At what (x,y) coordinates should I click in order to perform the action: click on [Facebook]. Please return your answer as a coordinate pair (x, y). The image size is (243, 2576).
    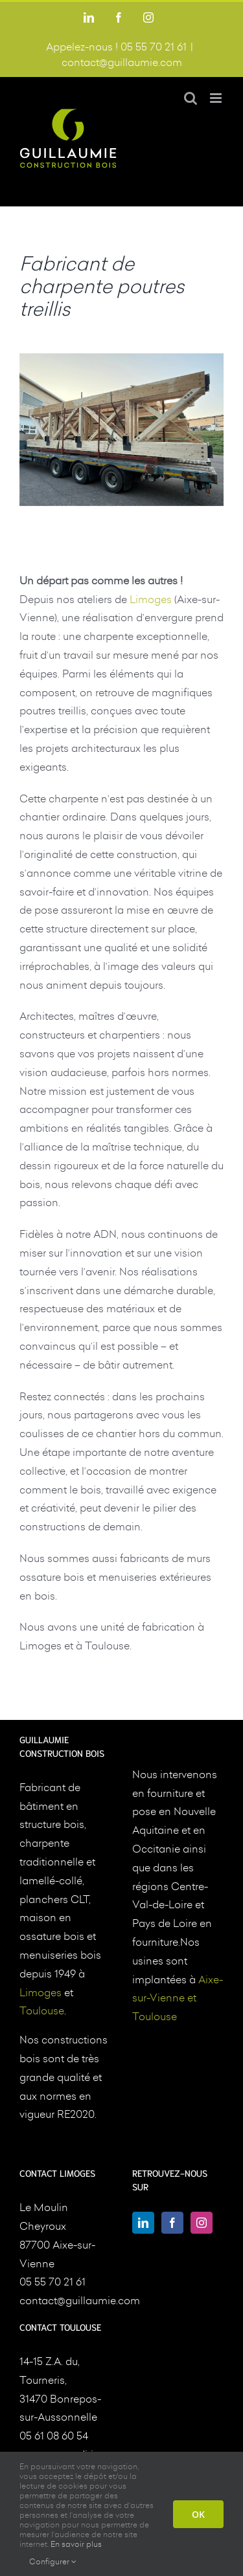
    Looking at the image, I should click on (172, 2223).